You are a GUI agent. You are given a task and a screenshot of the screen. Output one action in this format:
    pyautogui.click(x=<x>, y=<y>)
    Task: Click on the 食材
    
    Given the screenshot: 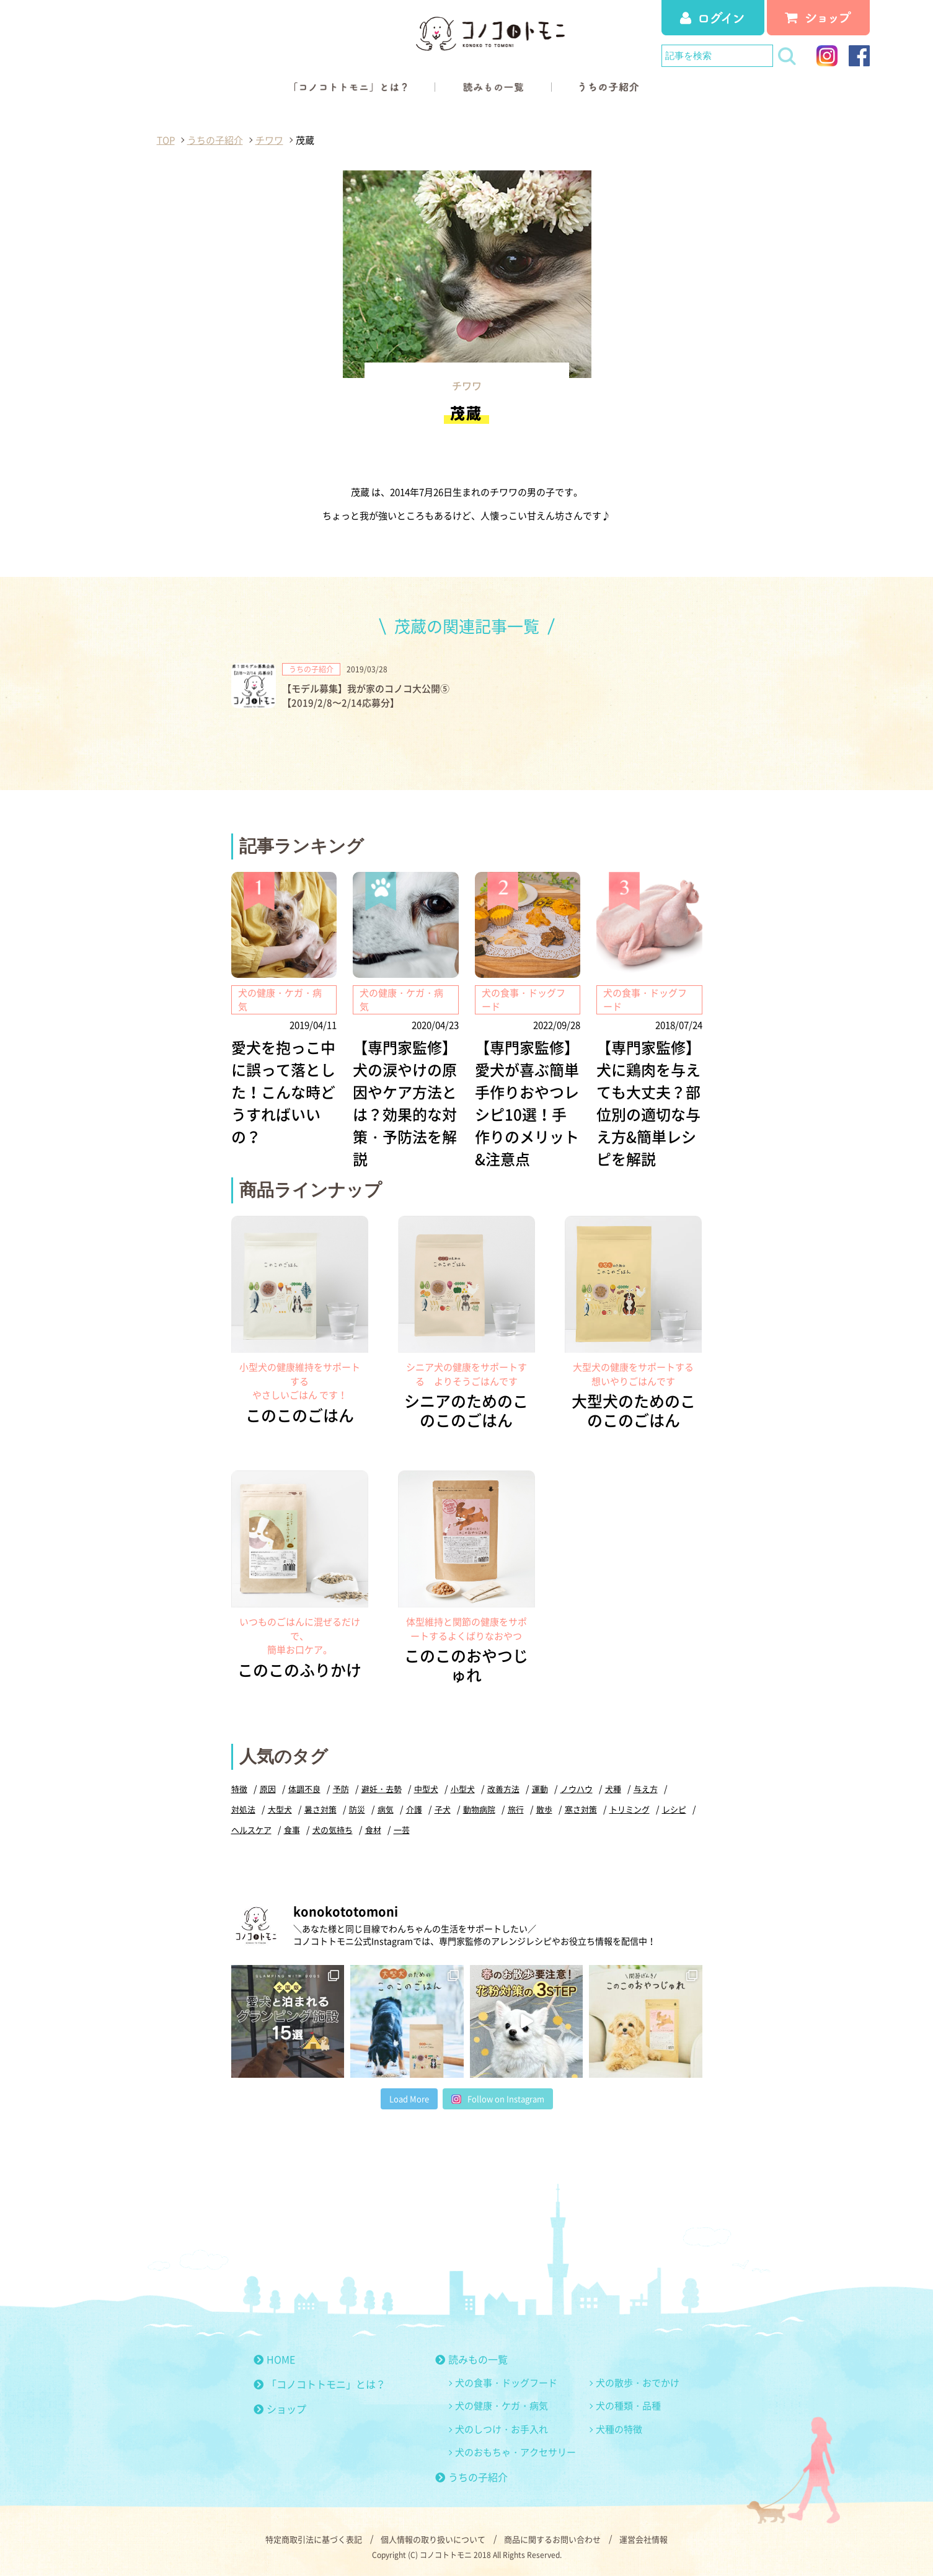 What is the action you would take?
    pyautogui.click(x=373, y=1829)
    